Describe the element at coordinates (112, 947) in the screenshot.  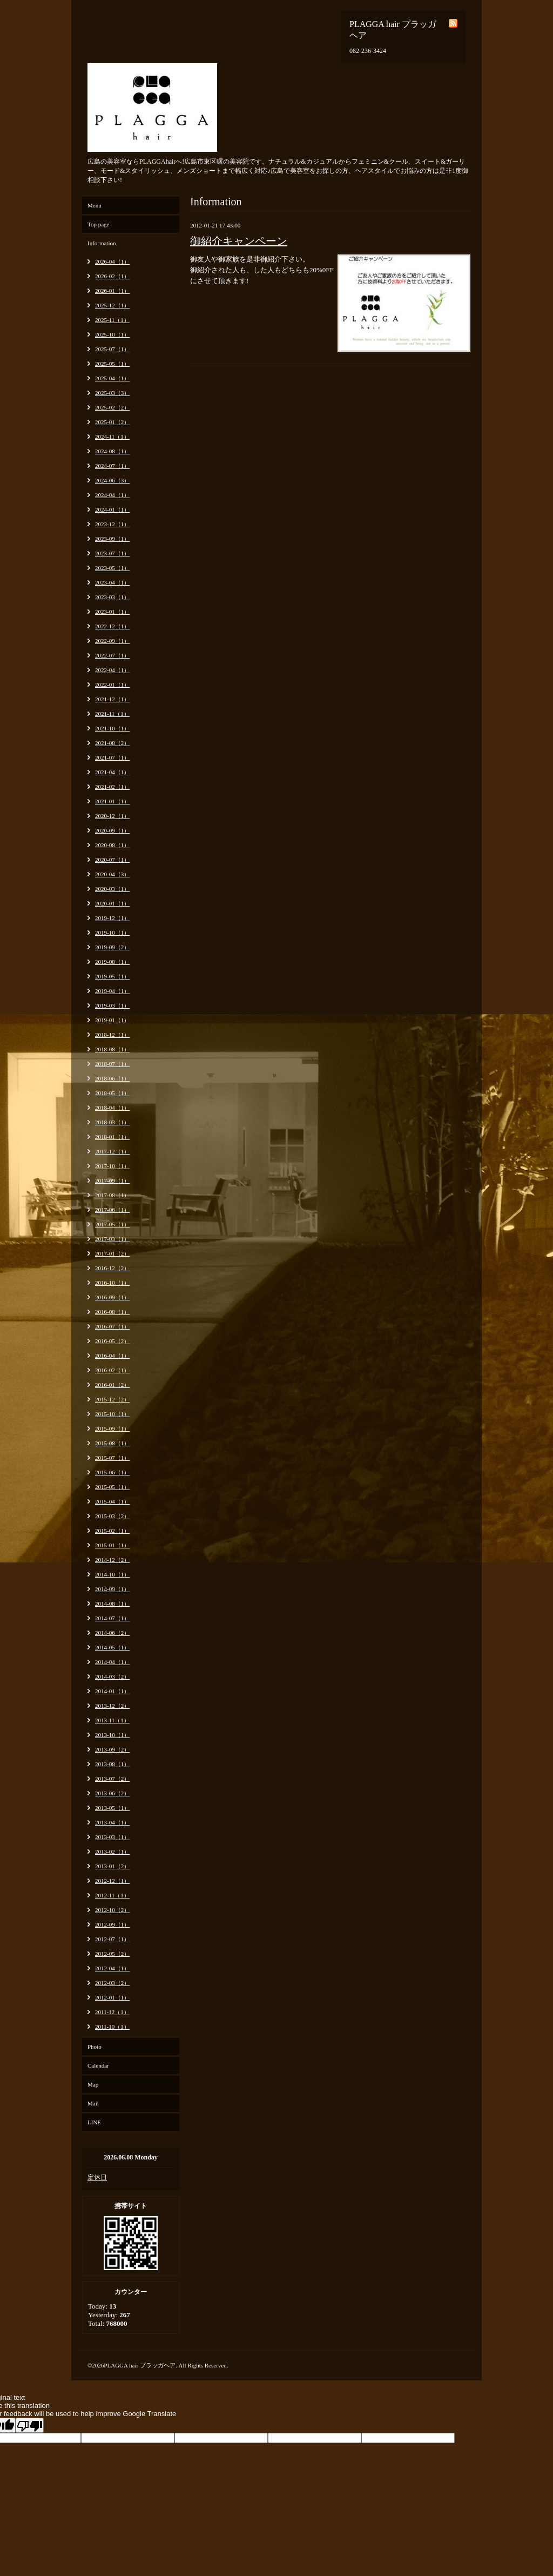
I see `2019-09（2）` at that location.